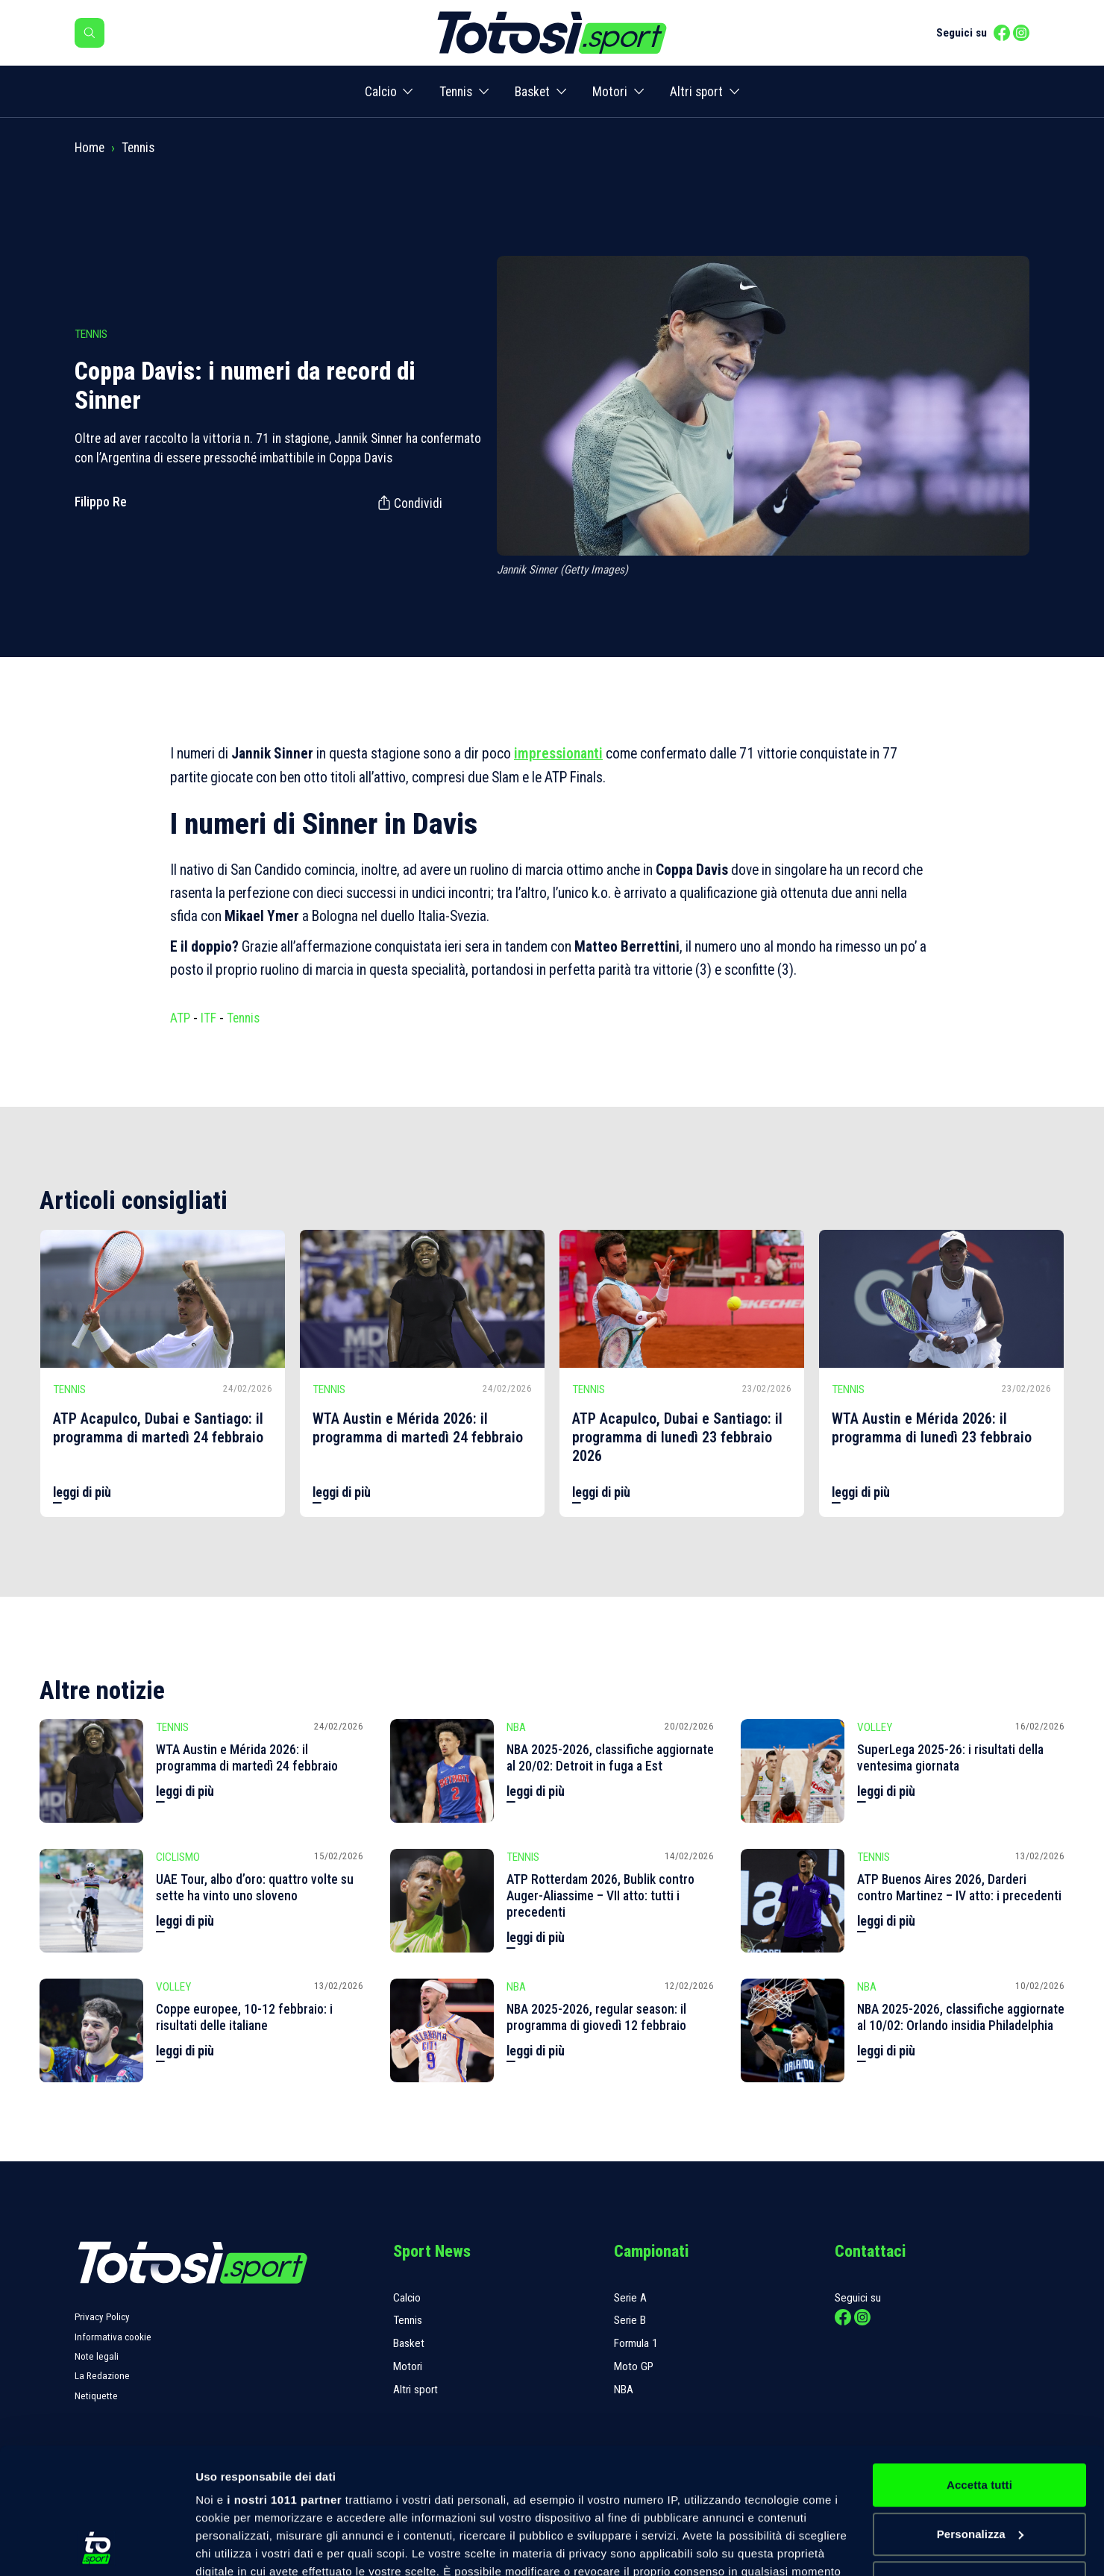  What do you see at coordinates (609, 91) in the screenshot?
I see `Motori` at bounding box center [609, 91].